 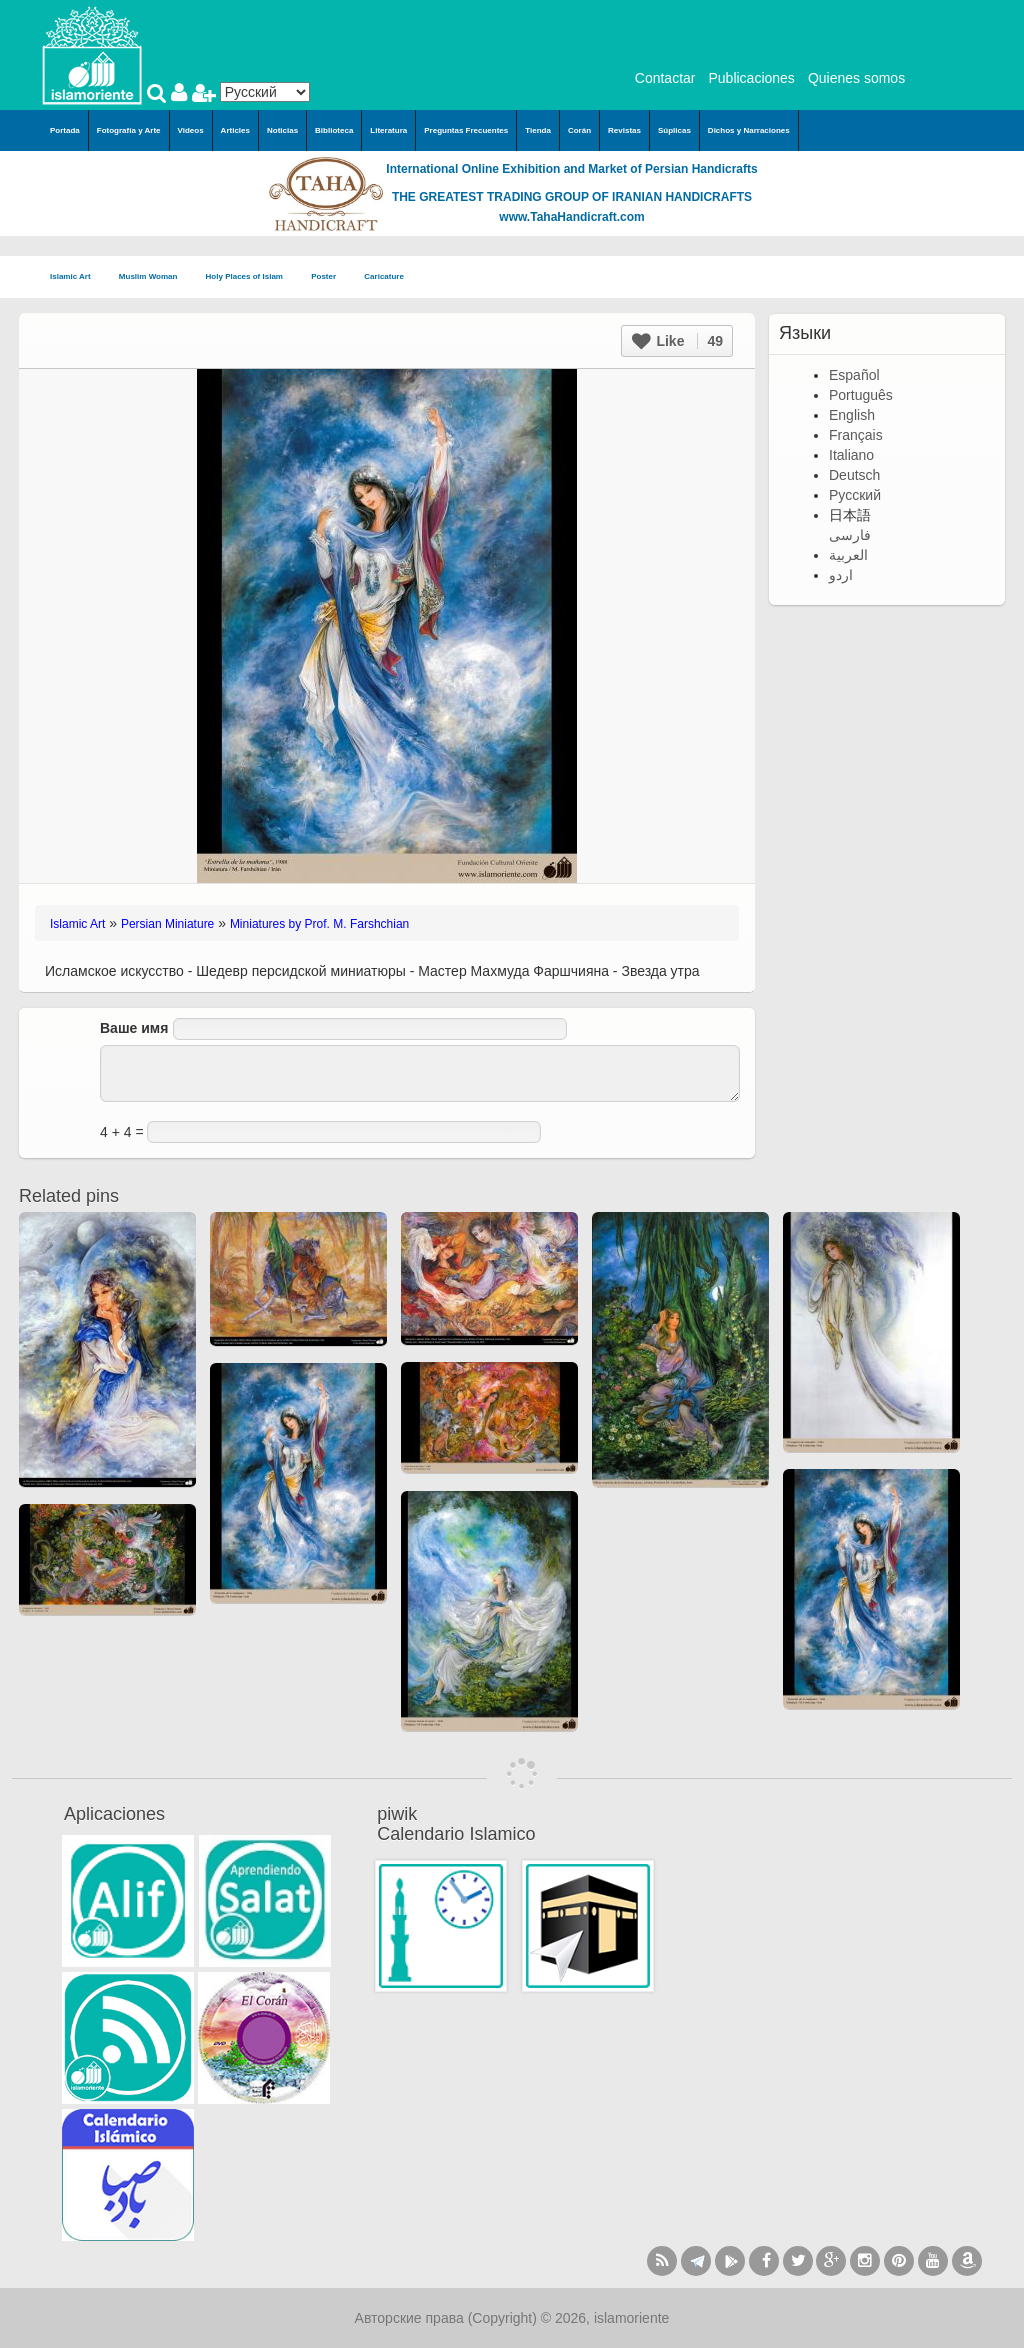 What do you see at coordinates (154, 277) in the screenshot?
I see `Muslim Woman` at bounding box center [154, 277].